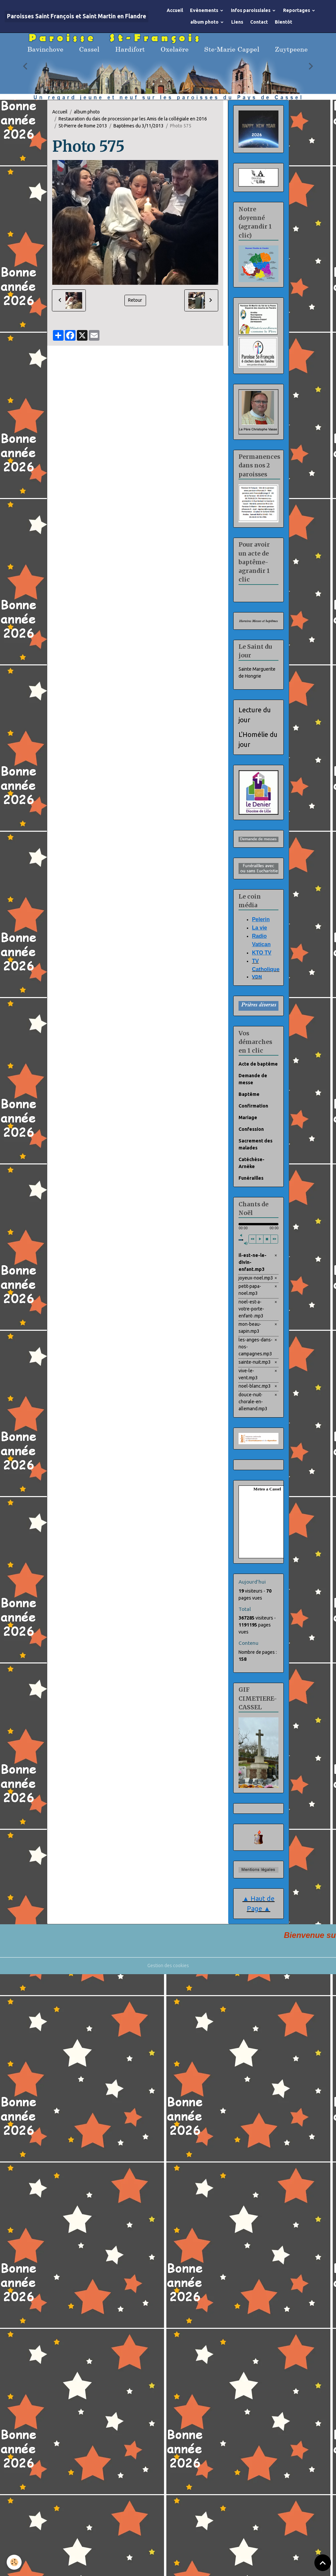  Describe the element at coordinates (251, 1178) in the screenshot. I see `Funérailles` at that location.